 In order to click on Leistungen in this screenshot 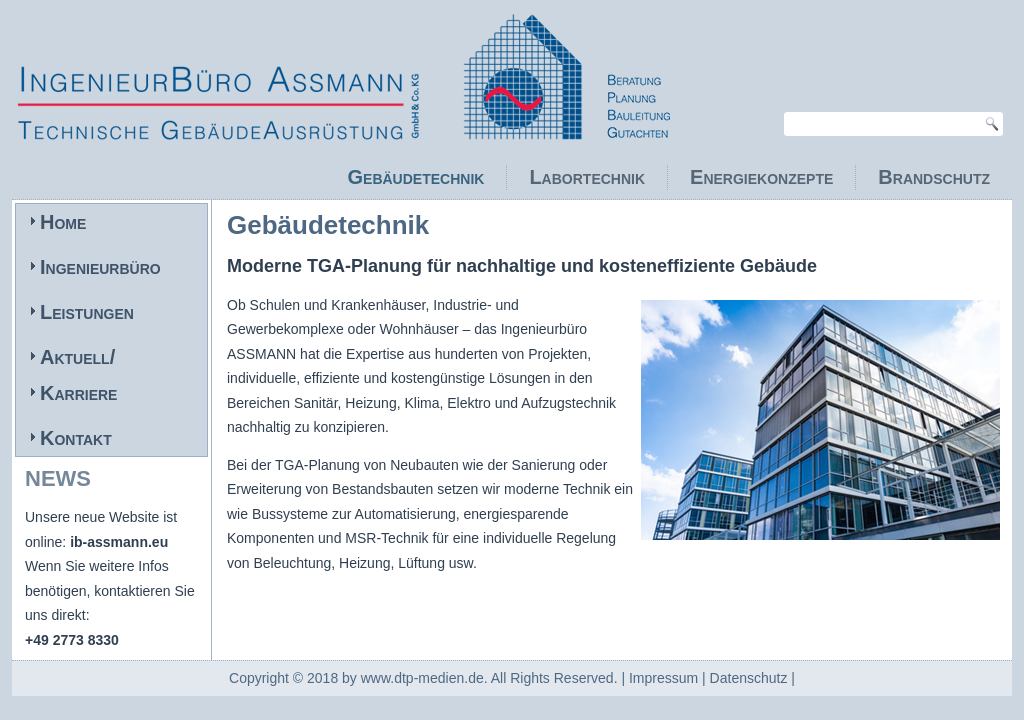, I will do `click(87, 312)`.